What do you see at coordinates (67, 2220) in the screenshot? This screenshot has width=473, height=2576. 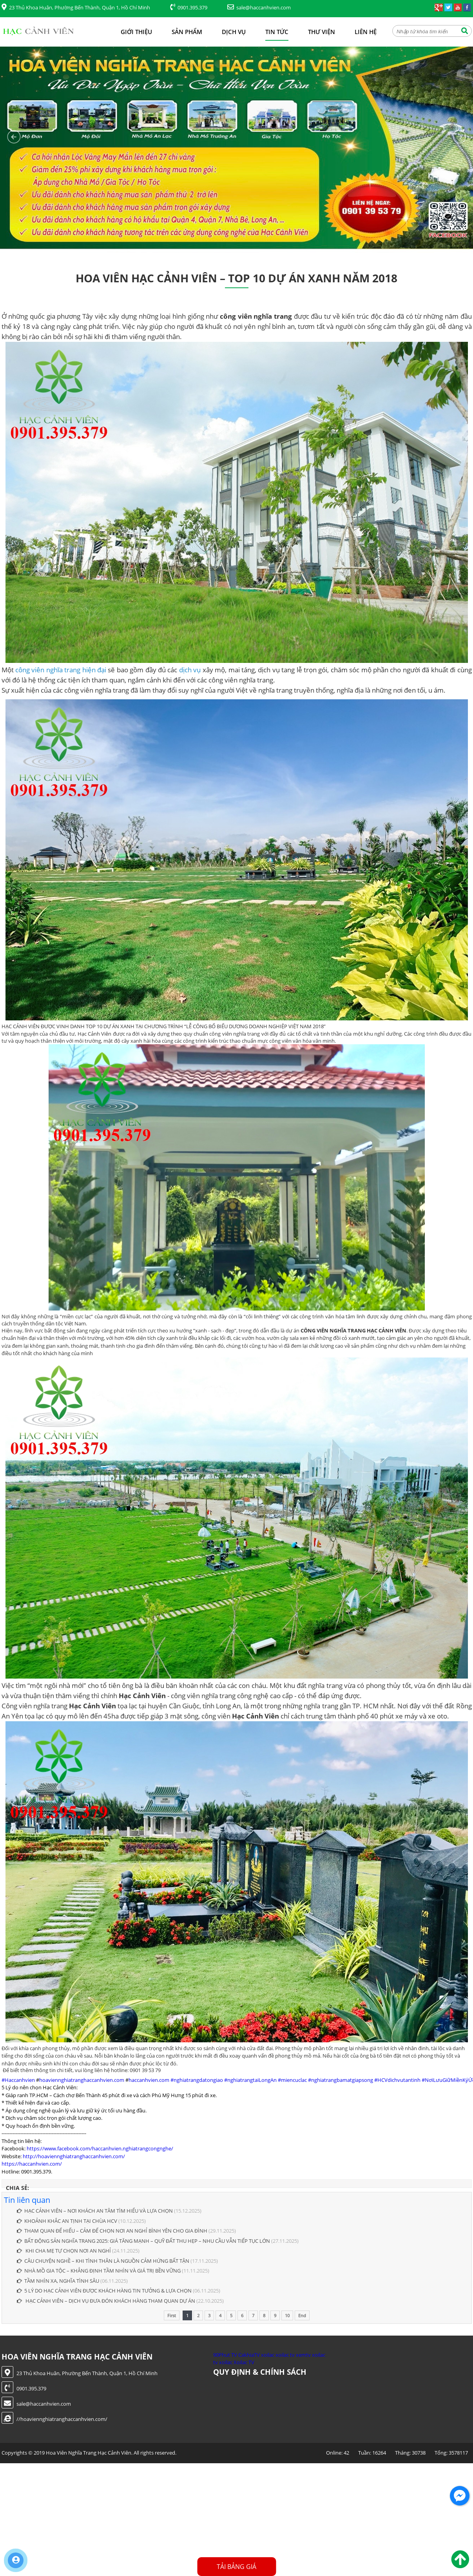 I see `KHOẢNH KHẮC AN TỊNH TẠI CHÙA HCV` at bounding box center [67, 2220].